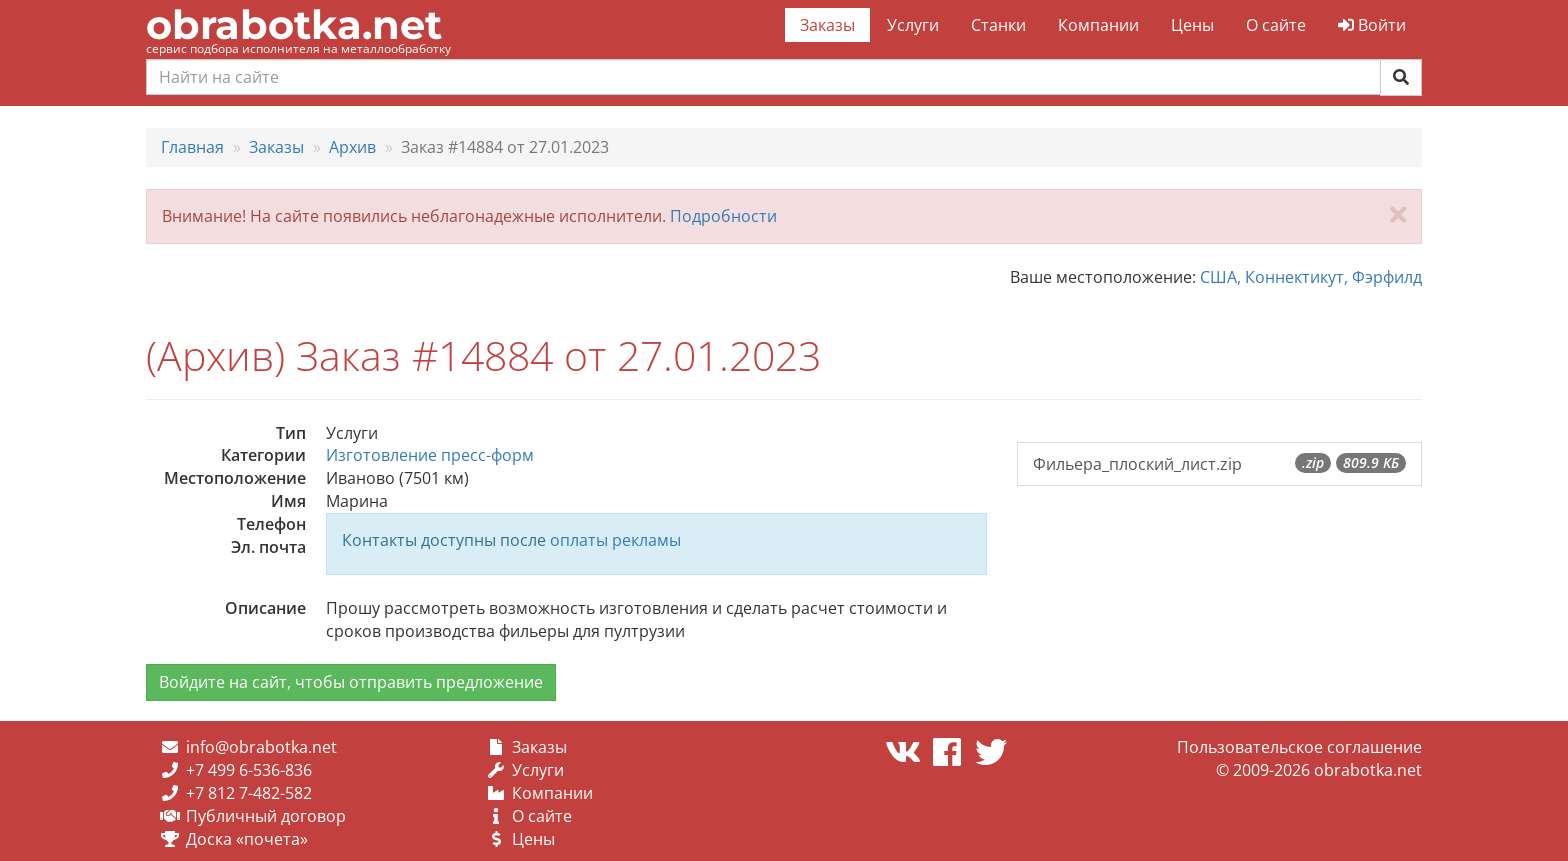  I want to click on Подробности, so click(723, 216).